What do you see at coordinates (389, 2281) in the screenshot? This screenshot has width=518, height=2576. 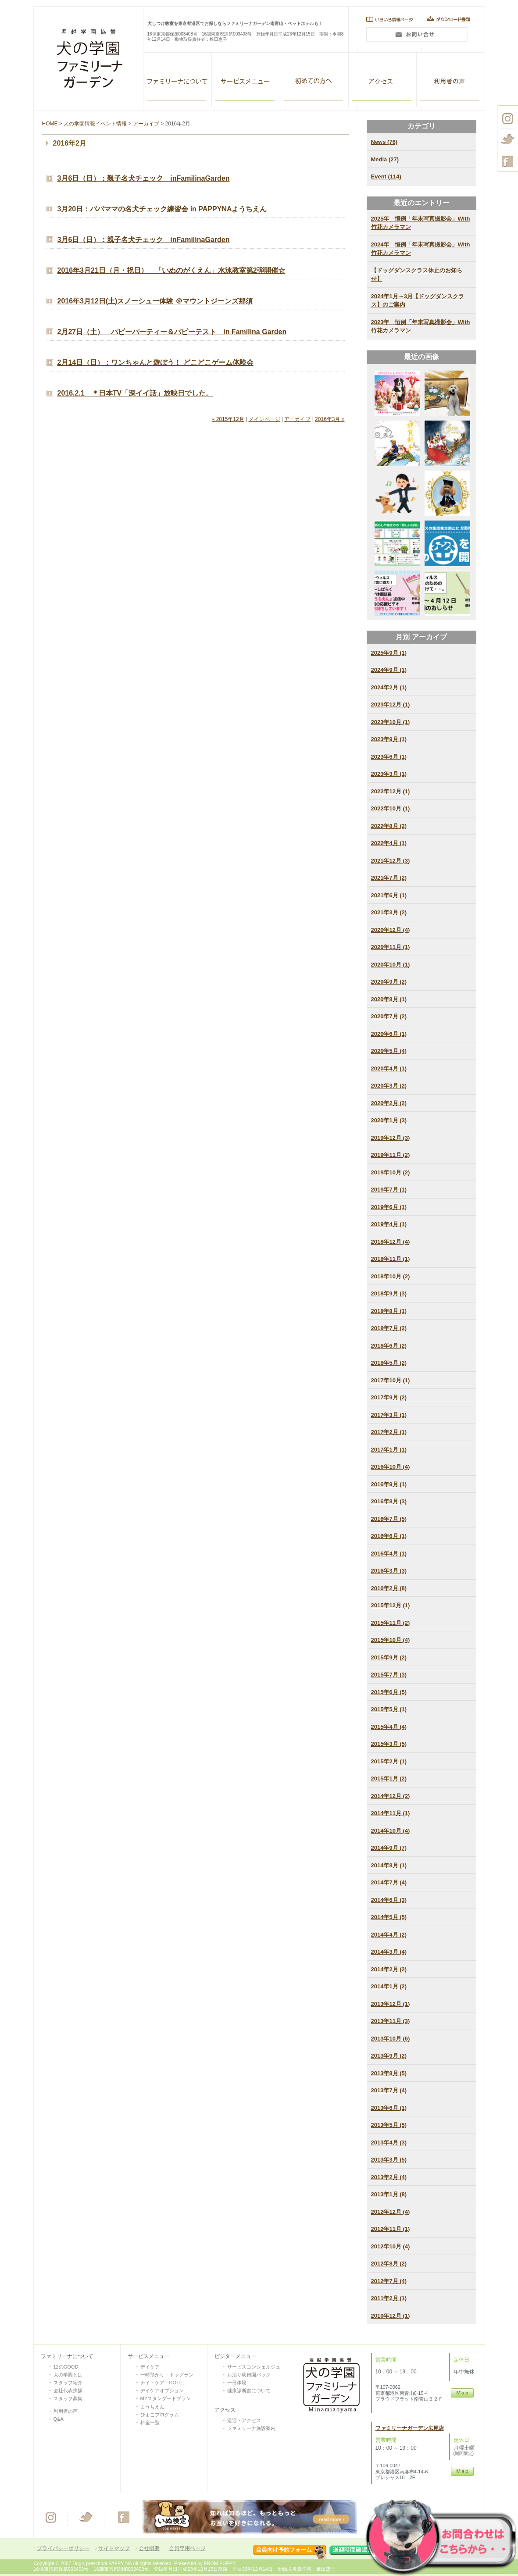 I see `2012年7月 (4)` at bounding box center [389, 2281].